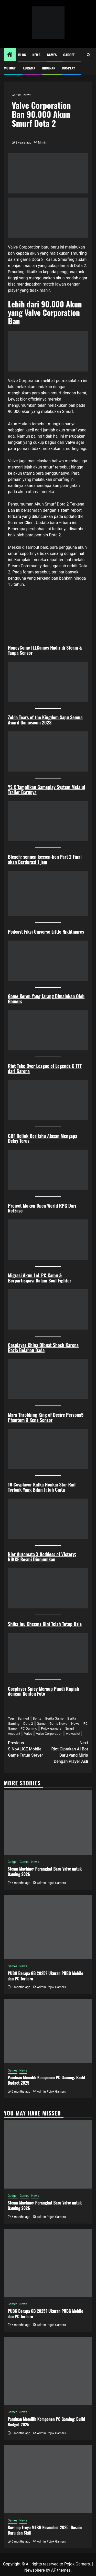 The height and width of the screenshot is (2576, 96). Describe the element at coordinates (54, 1718) in the screenshot. I see `Berita Game` at that location.